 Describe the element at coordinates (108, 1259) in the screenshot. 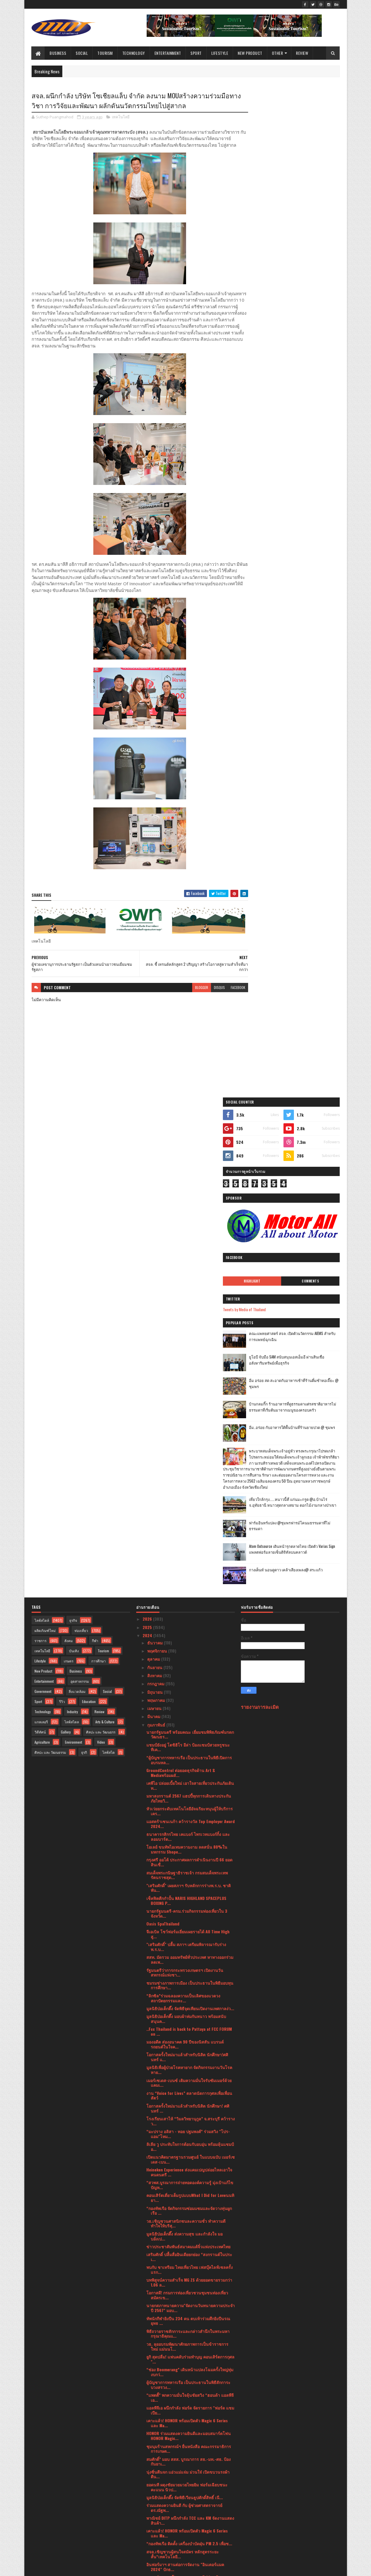

I see `ไลฟ์สไต` at that location.